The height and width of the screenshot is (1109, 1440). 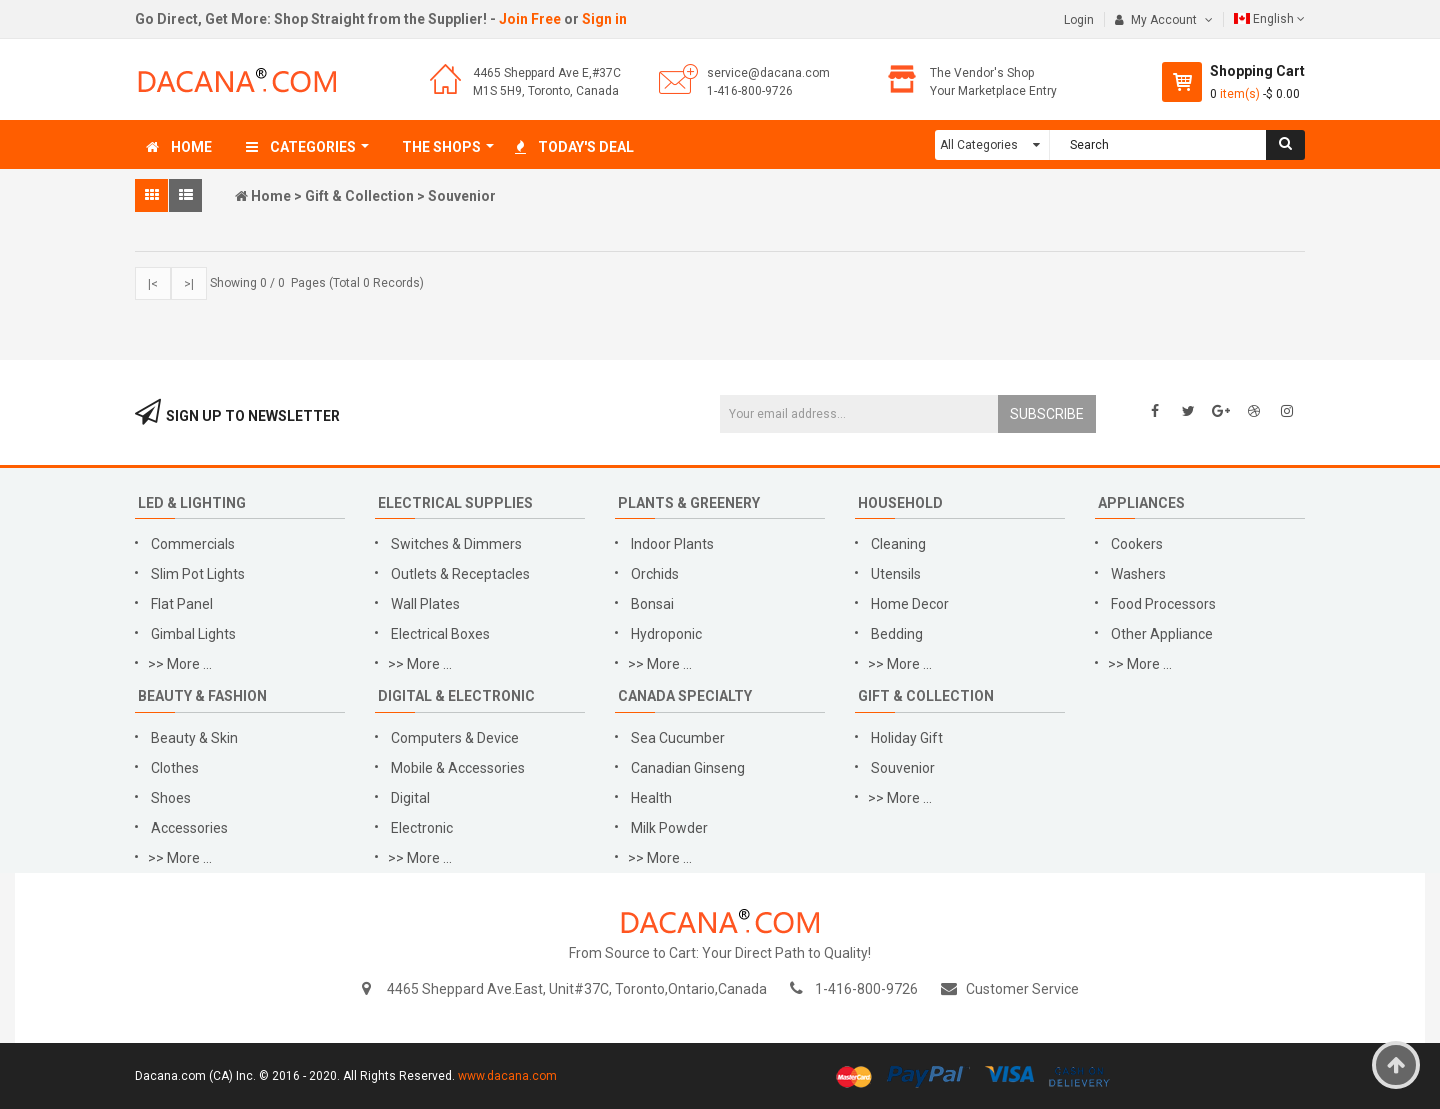 What do you see at coordinates (651, 798) in the screenshot?
I see `Health` at bounding box center [651, 798].